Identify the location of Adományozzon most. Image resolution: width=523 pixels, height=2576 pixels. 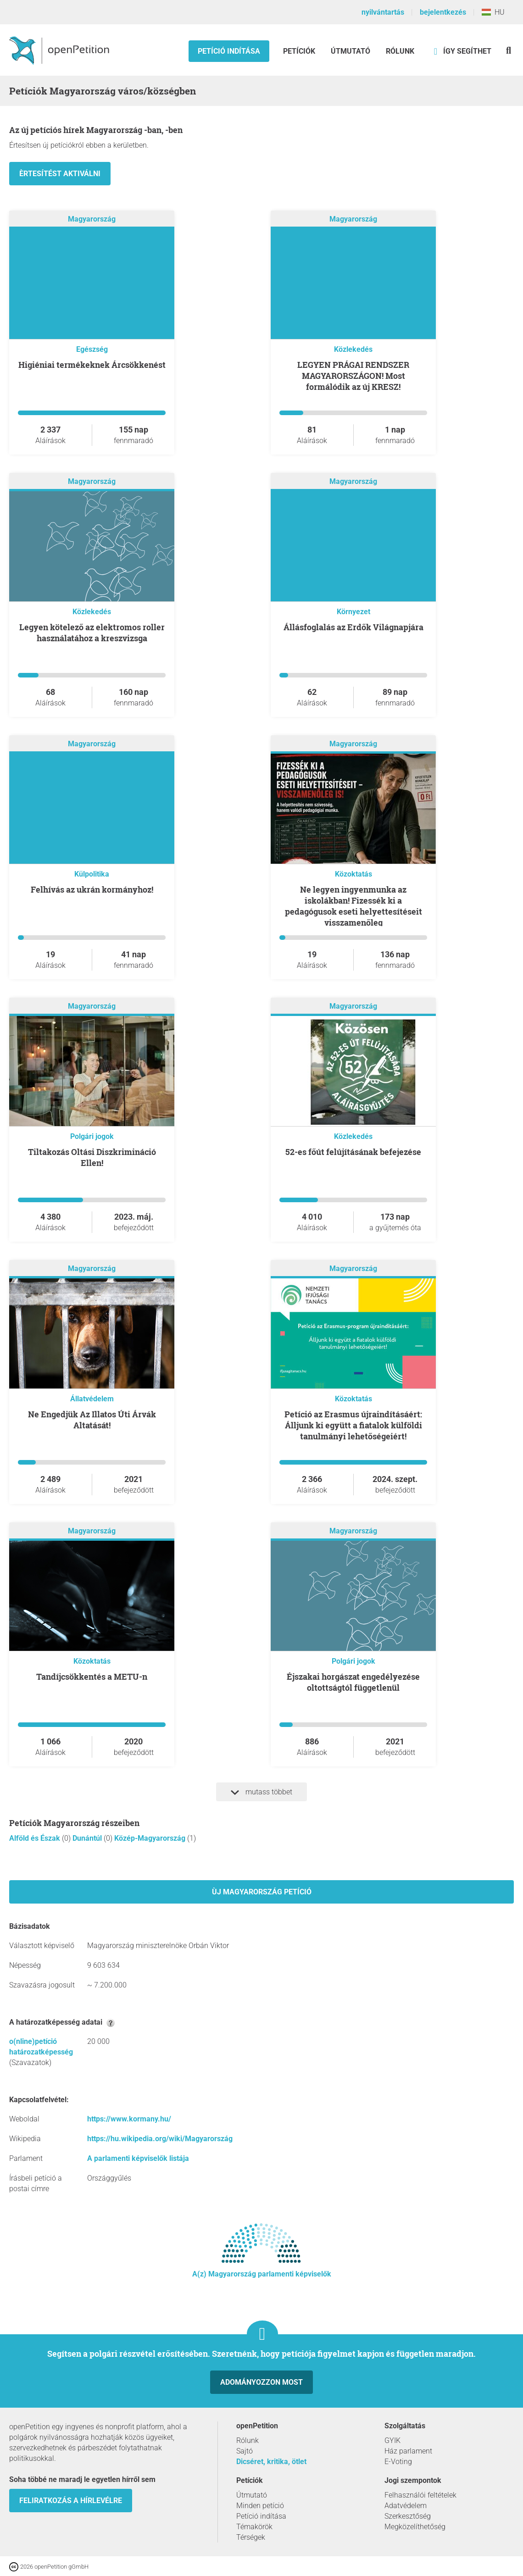
(261, 2382).